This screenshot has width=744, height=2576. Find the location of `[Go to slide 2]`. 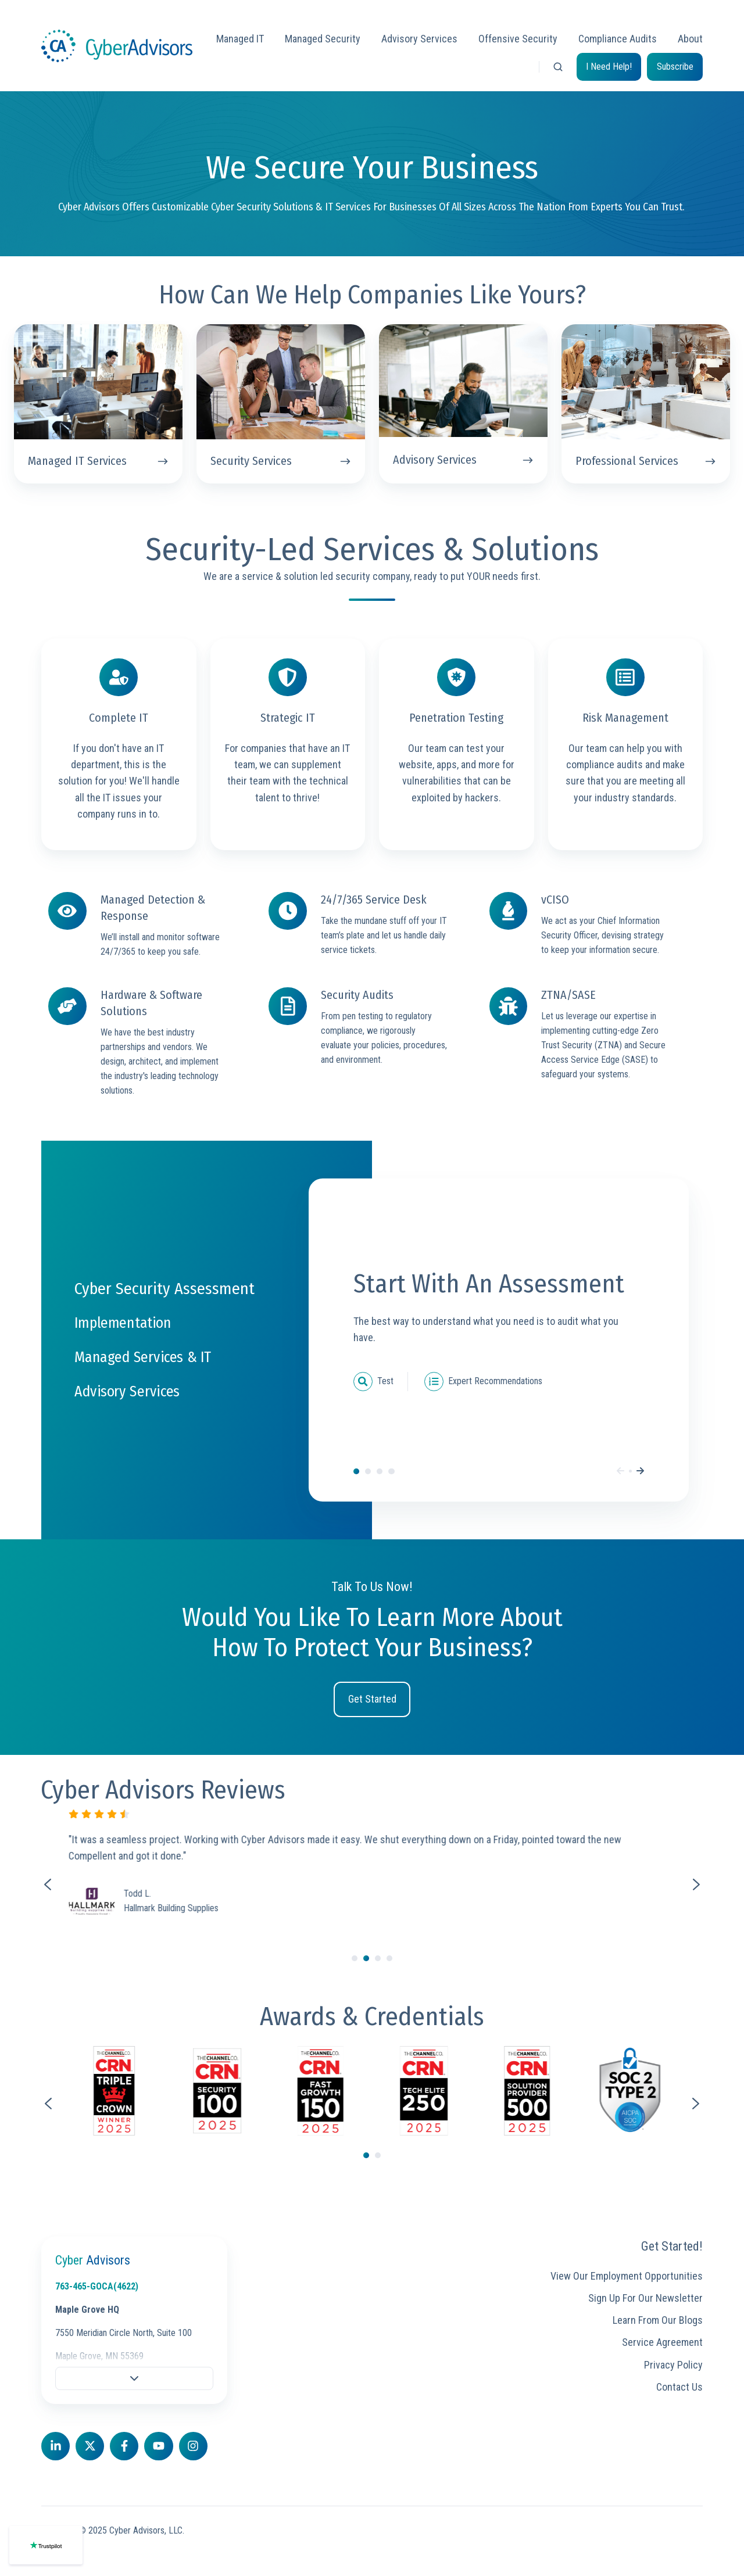

[Go to slide 2] is located at coordinates (366, 1958).